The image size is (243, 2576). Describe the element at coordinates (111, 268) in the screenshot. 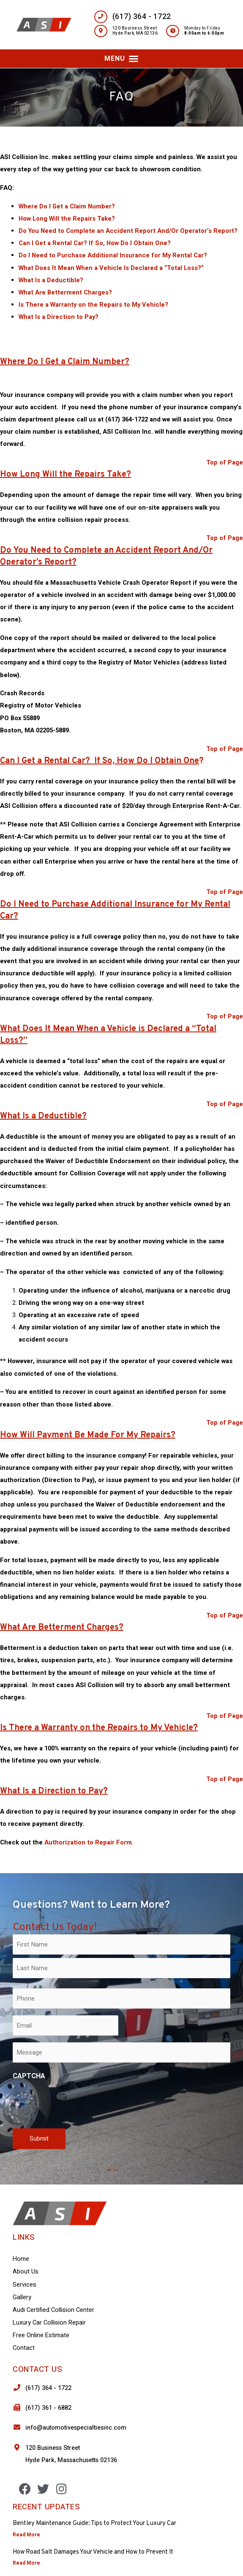

I see `What Does It Mean When a Vehicle Is Declared a “Total Loss?”` at that location.